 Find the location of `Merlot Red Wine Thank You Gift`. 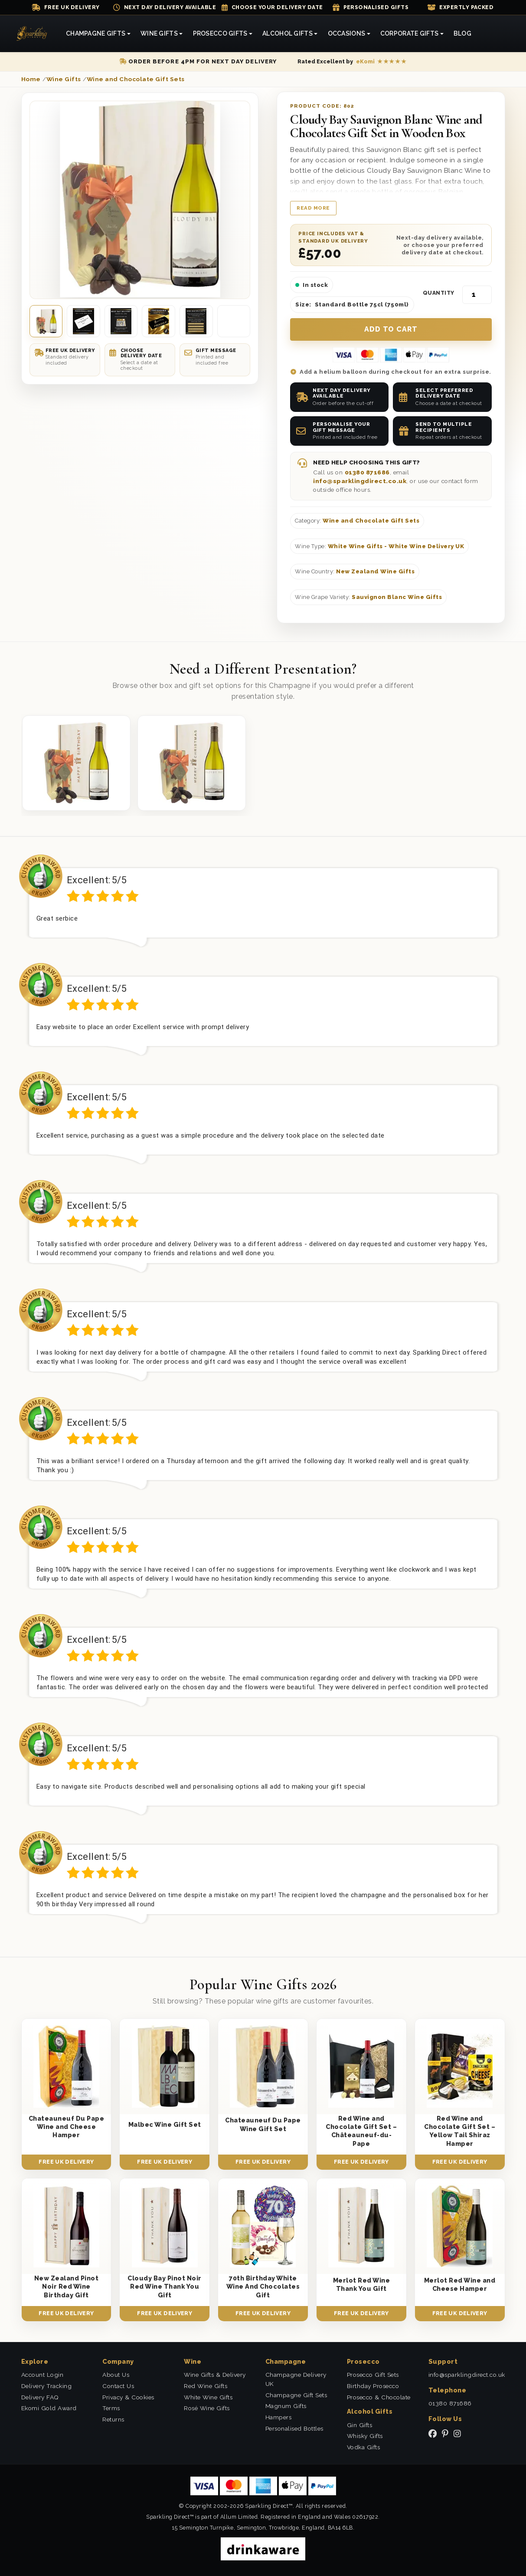

Merlot Red Wine Thank You Gift is located at coordinates (361, 2284).